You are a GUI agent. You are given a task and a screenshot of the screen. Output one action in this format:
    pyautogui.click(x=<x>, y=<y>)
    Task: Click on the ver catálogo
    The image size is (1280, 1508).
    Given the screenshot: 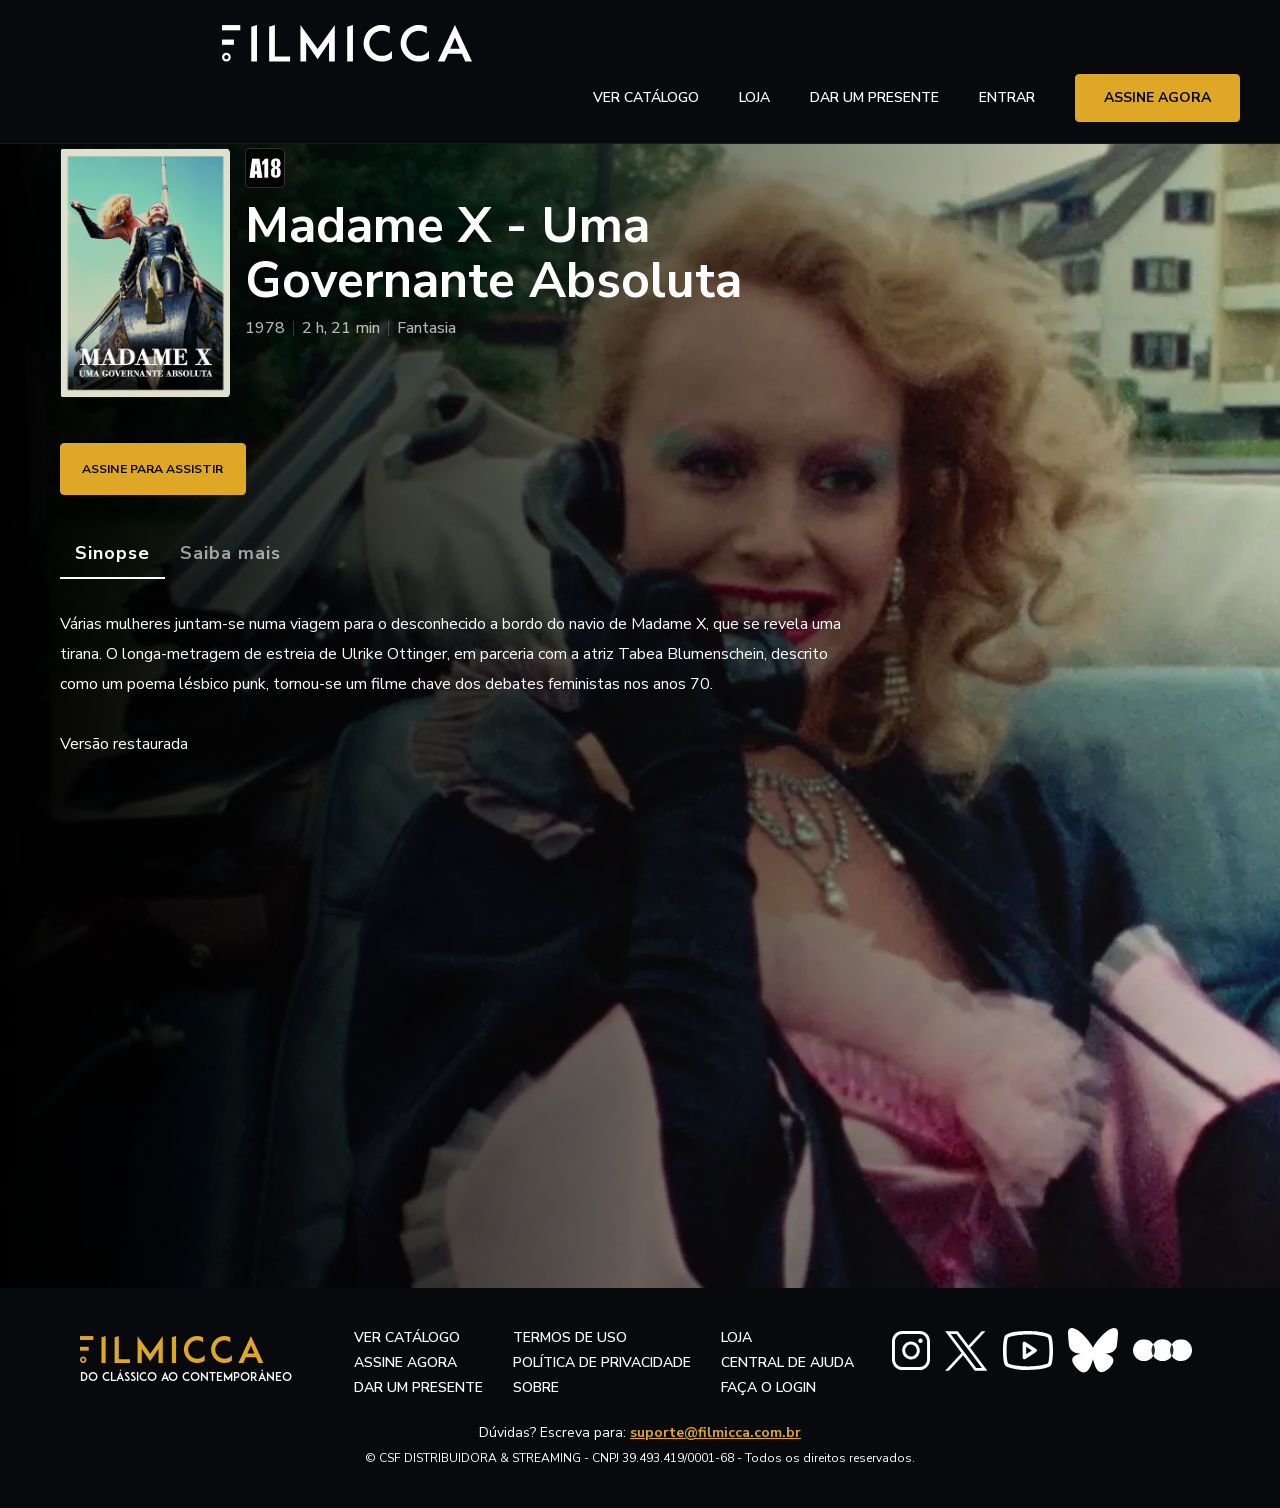 What is the action you would take?
    pyautogui.click(x=646, y=44)
    